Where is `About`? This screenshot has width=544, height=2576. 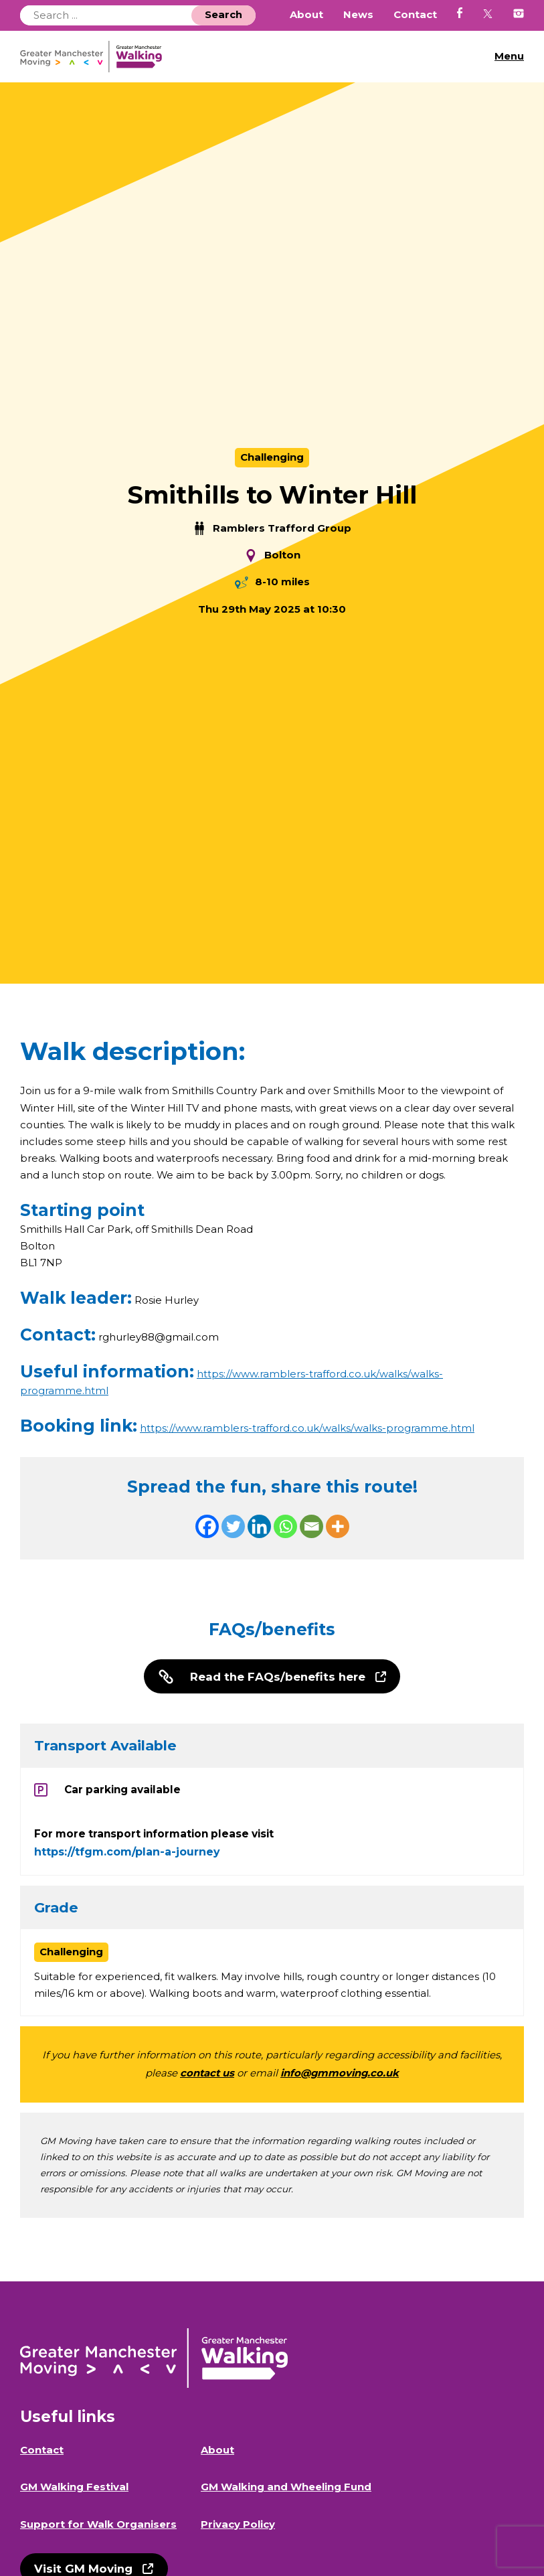
About is located at coordinates (306, 15).